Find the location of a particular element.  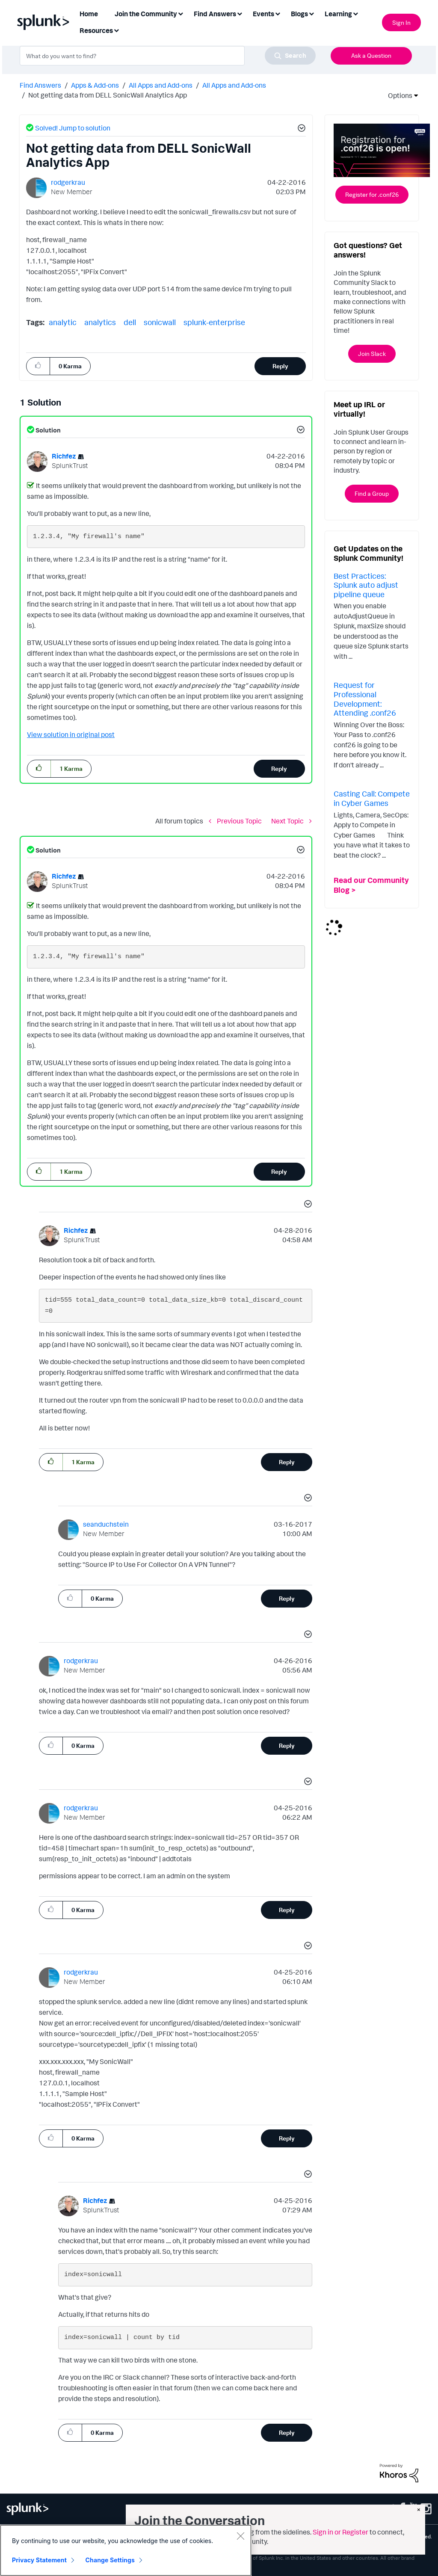

[Expand View: Find Answers] is located at coordinates (239, 13).